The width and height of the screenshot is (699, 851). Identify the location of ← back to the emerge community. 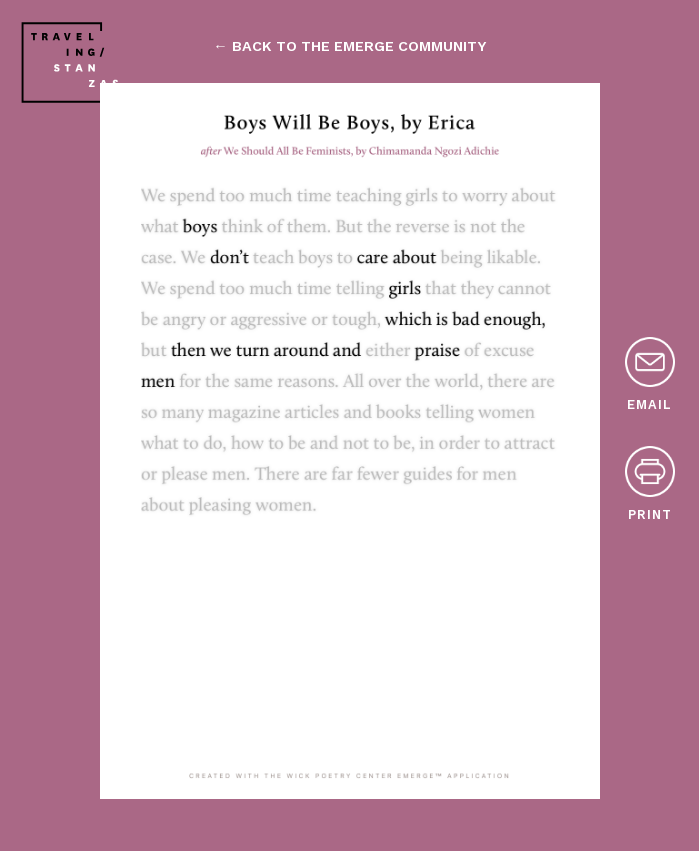
(349, 46).